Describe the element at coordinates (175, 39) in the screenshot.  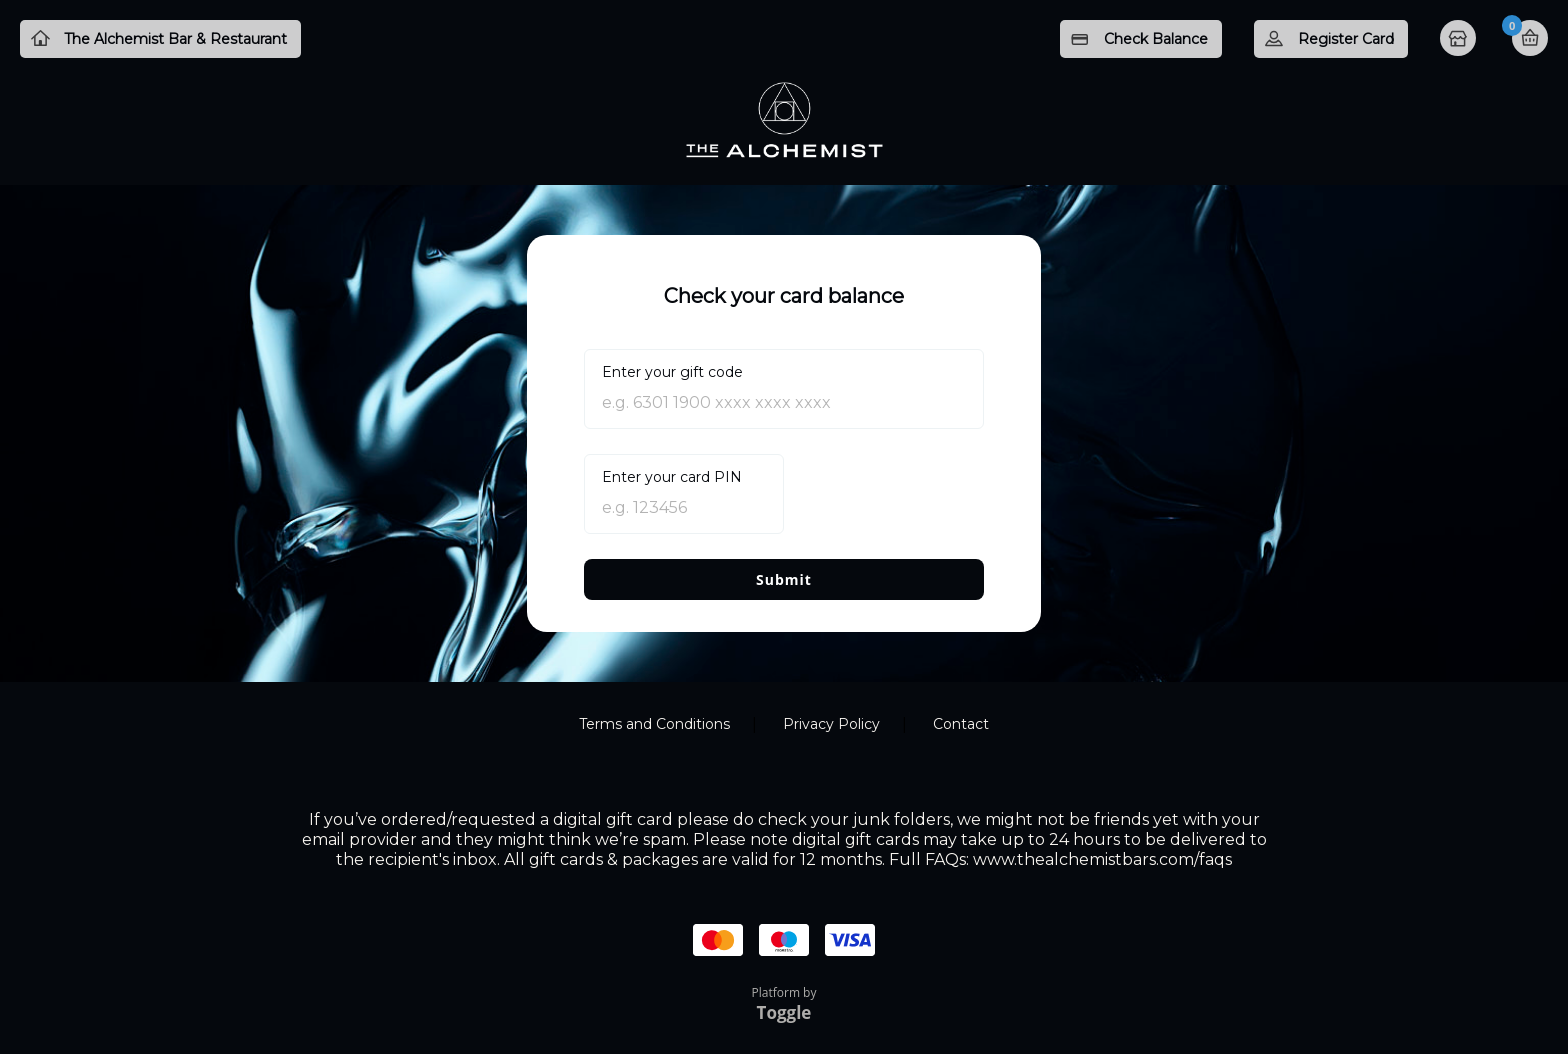
I see `The Alchemist Bar & Restaurant` at that location.